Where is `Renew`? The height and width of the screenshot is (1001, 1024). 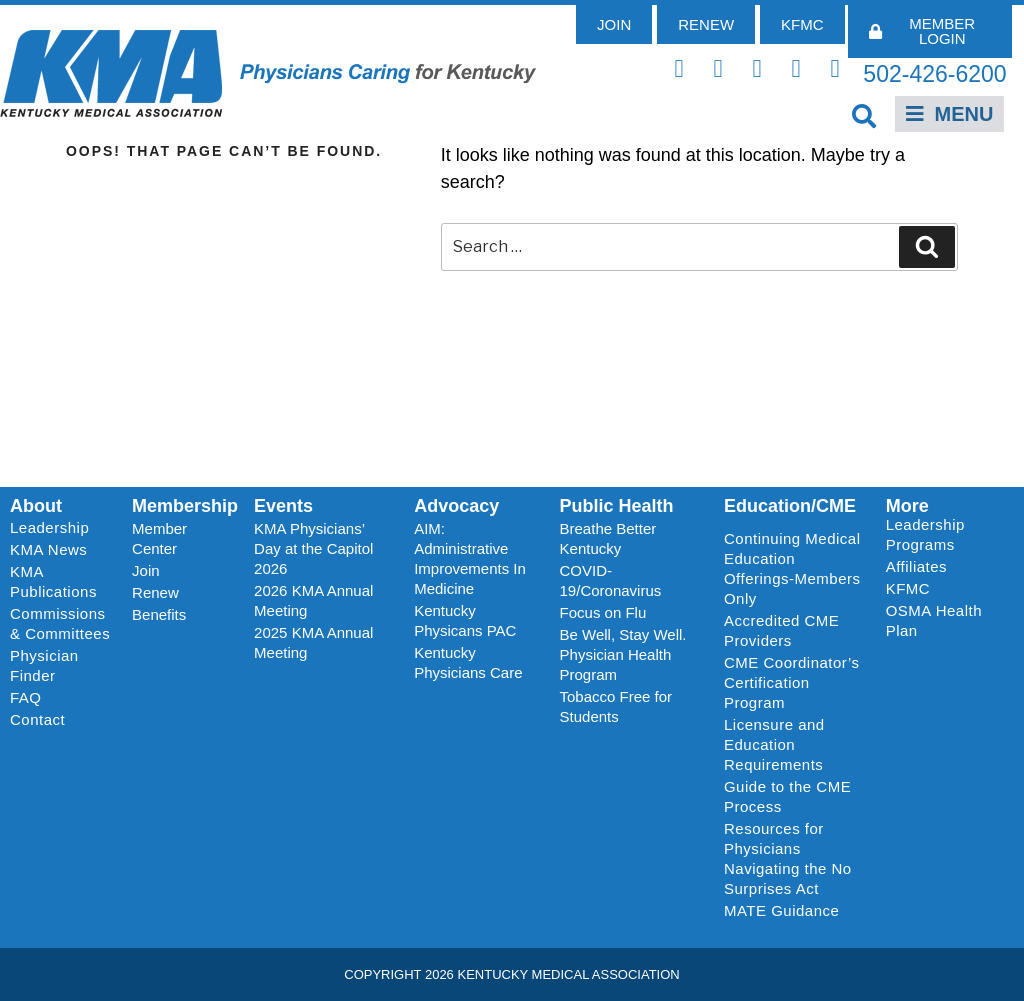 Renew is located at coordinates (155, 592).